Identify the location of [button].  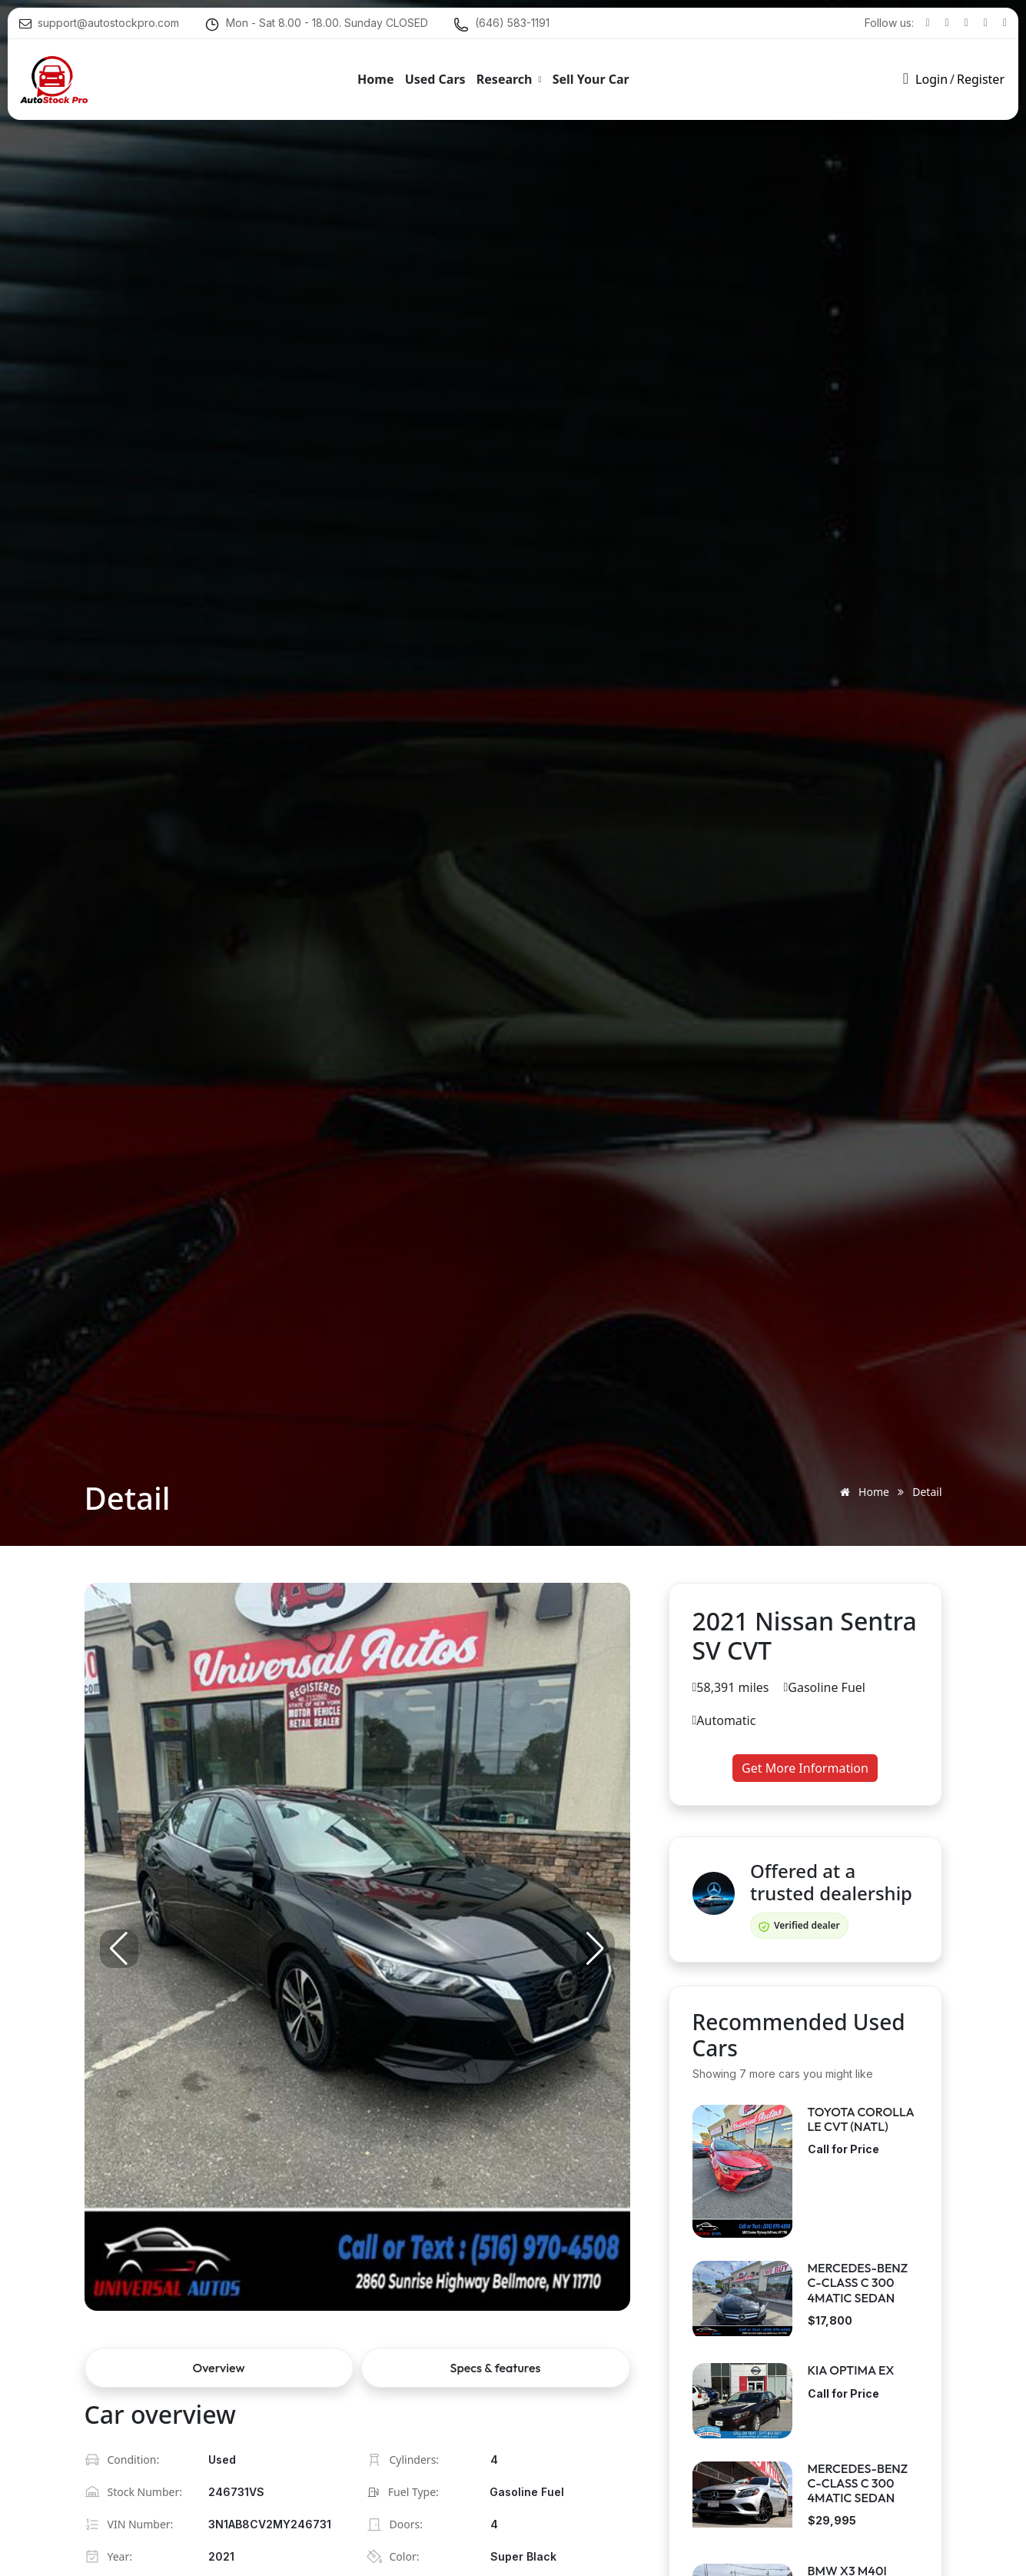
(595, 1949).